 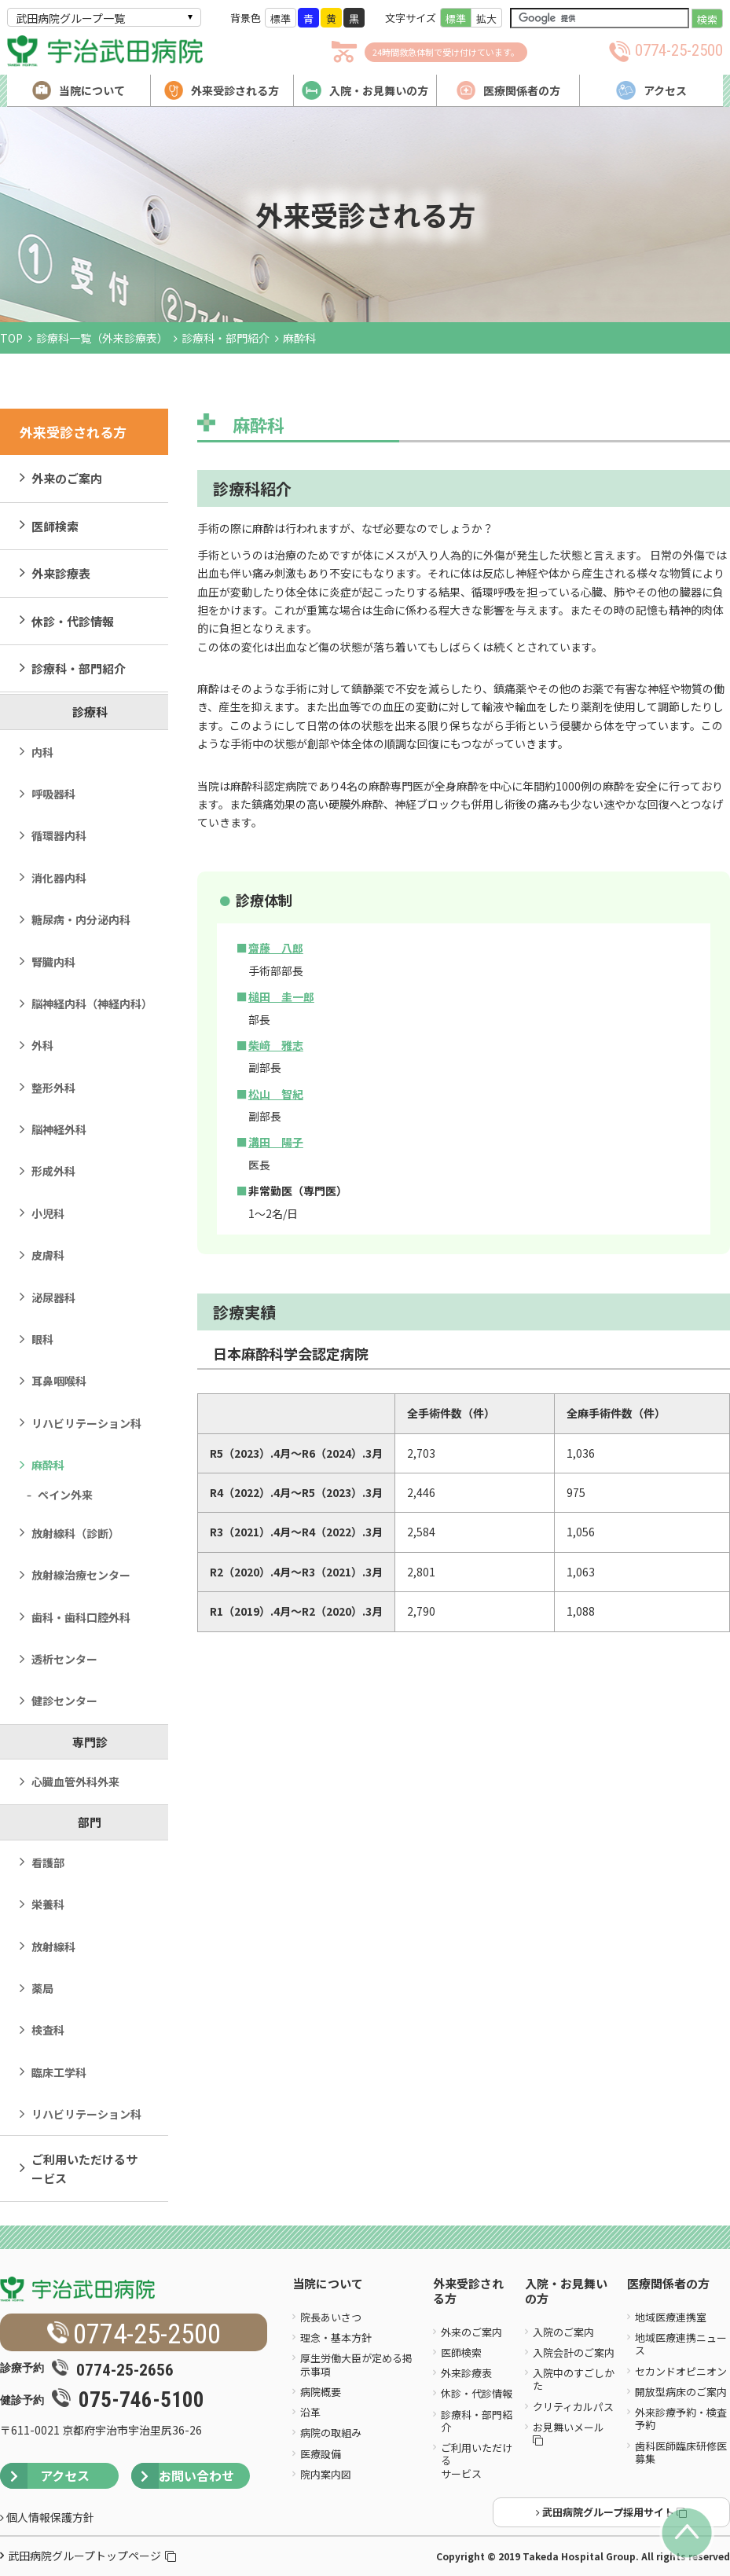 I want to click on 理念・基本方針, so click(x=336, y=2337).